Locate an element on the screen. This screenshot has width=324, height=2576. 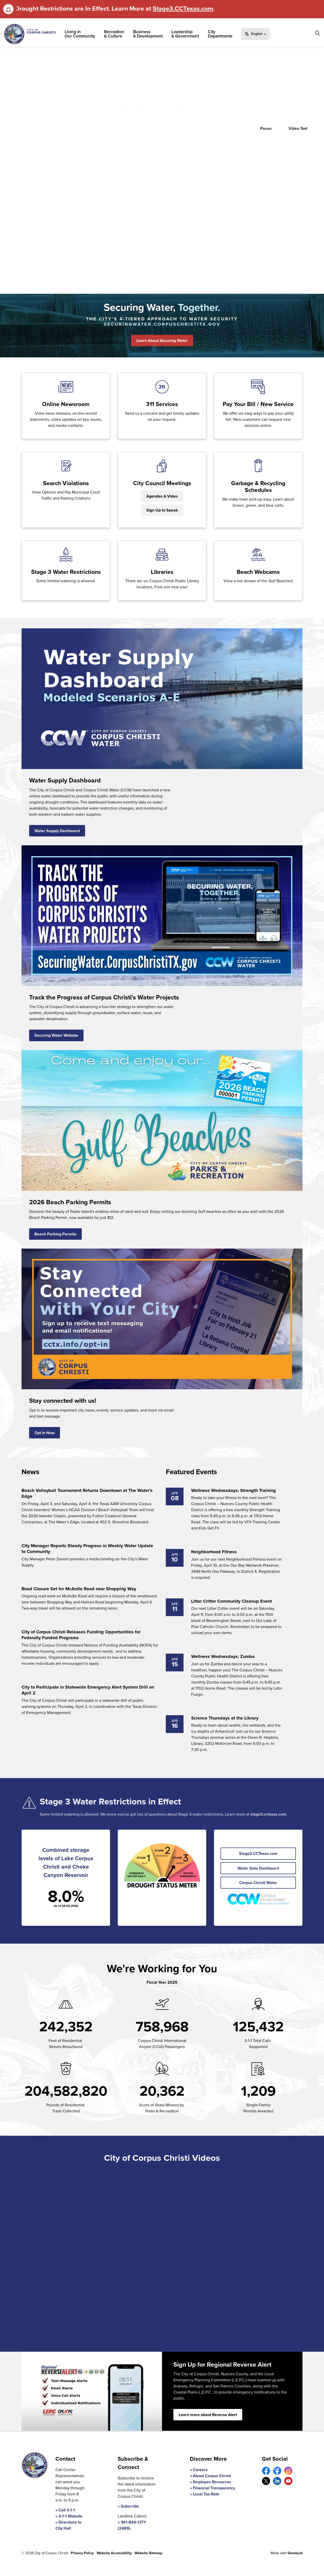
Litter Critter Community Cleanup Event is located at coordinates (231, 1601).